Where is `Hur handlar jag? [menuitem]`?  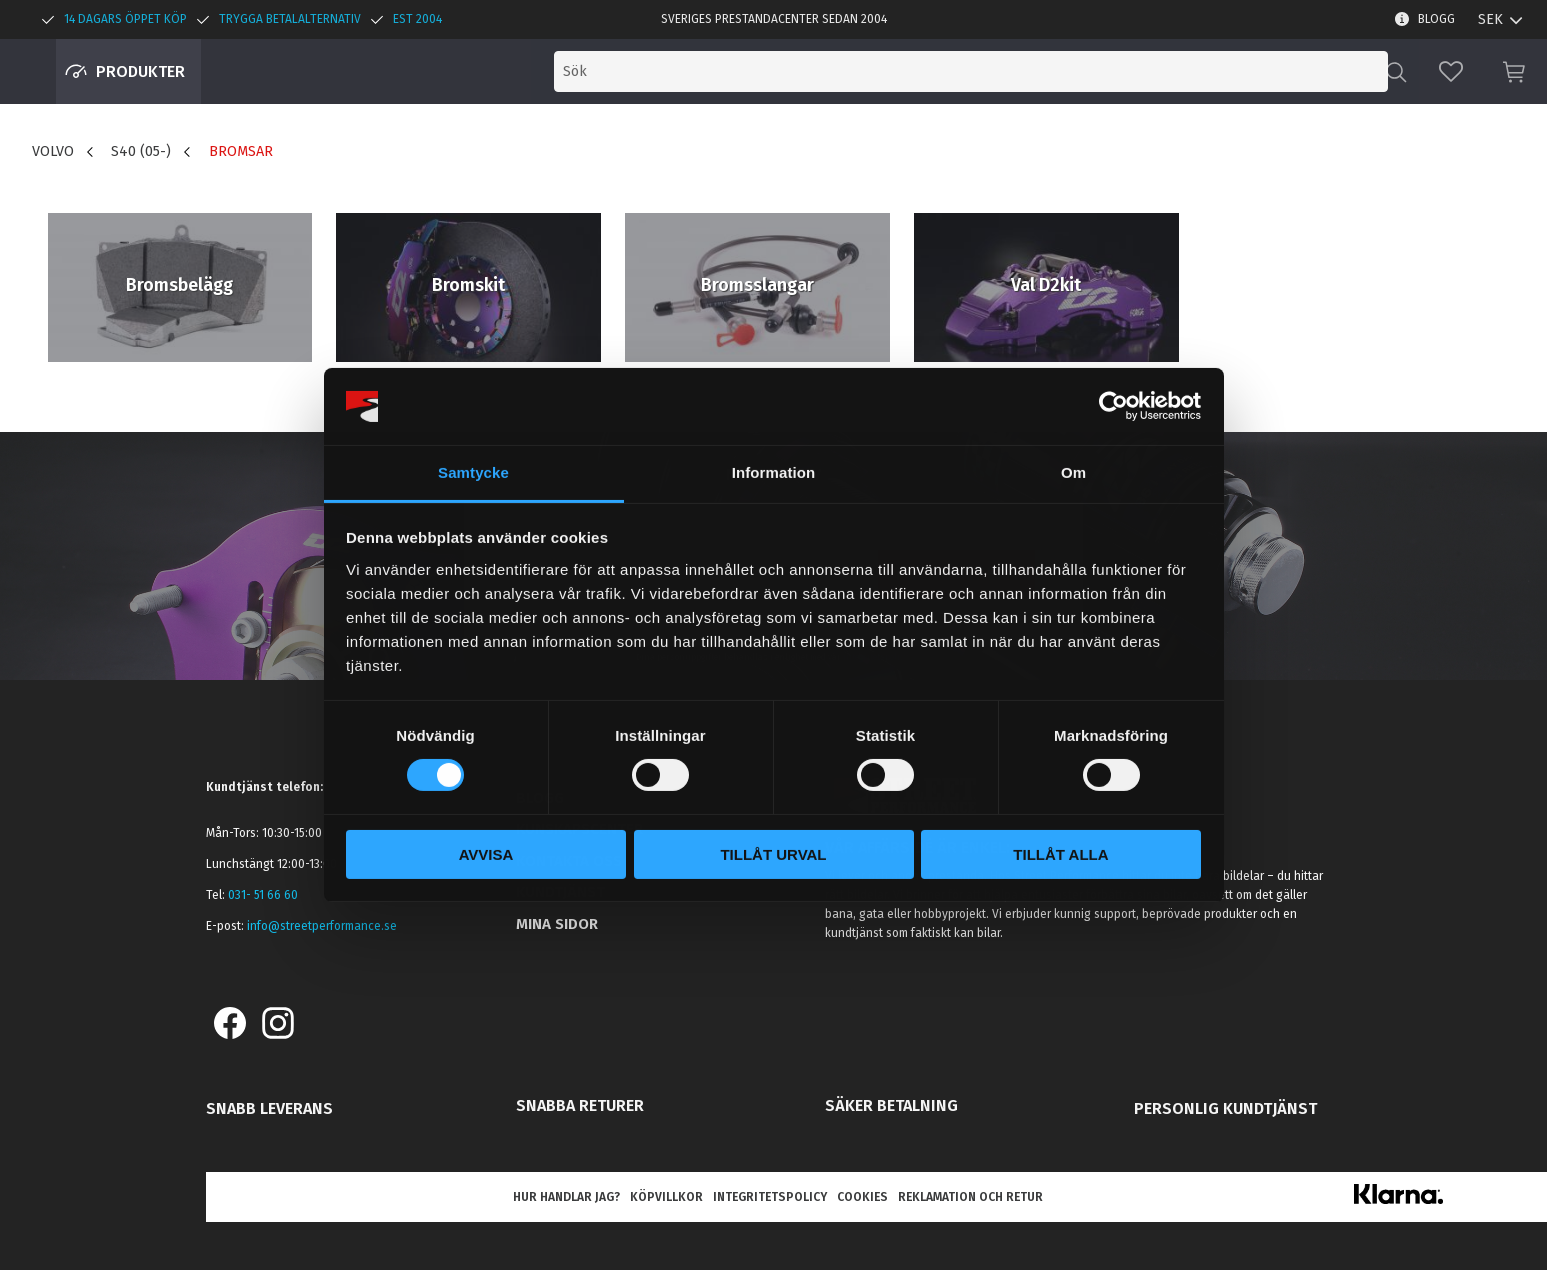
Hur handlar jag? [menuitem] is located at coordinates (566, 1197).